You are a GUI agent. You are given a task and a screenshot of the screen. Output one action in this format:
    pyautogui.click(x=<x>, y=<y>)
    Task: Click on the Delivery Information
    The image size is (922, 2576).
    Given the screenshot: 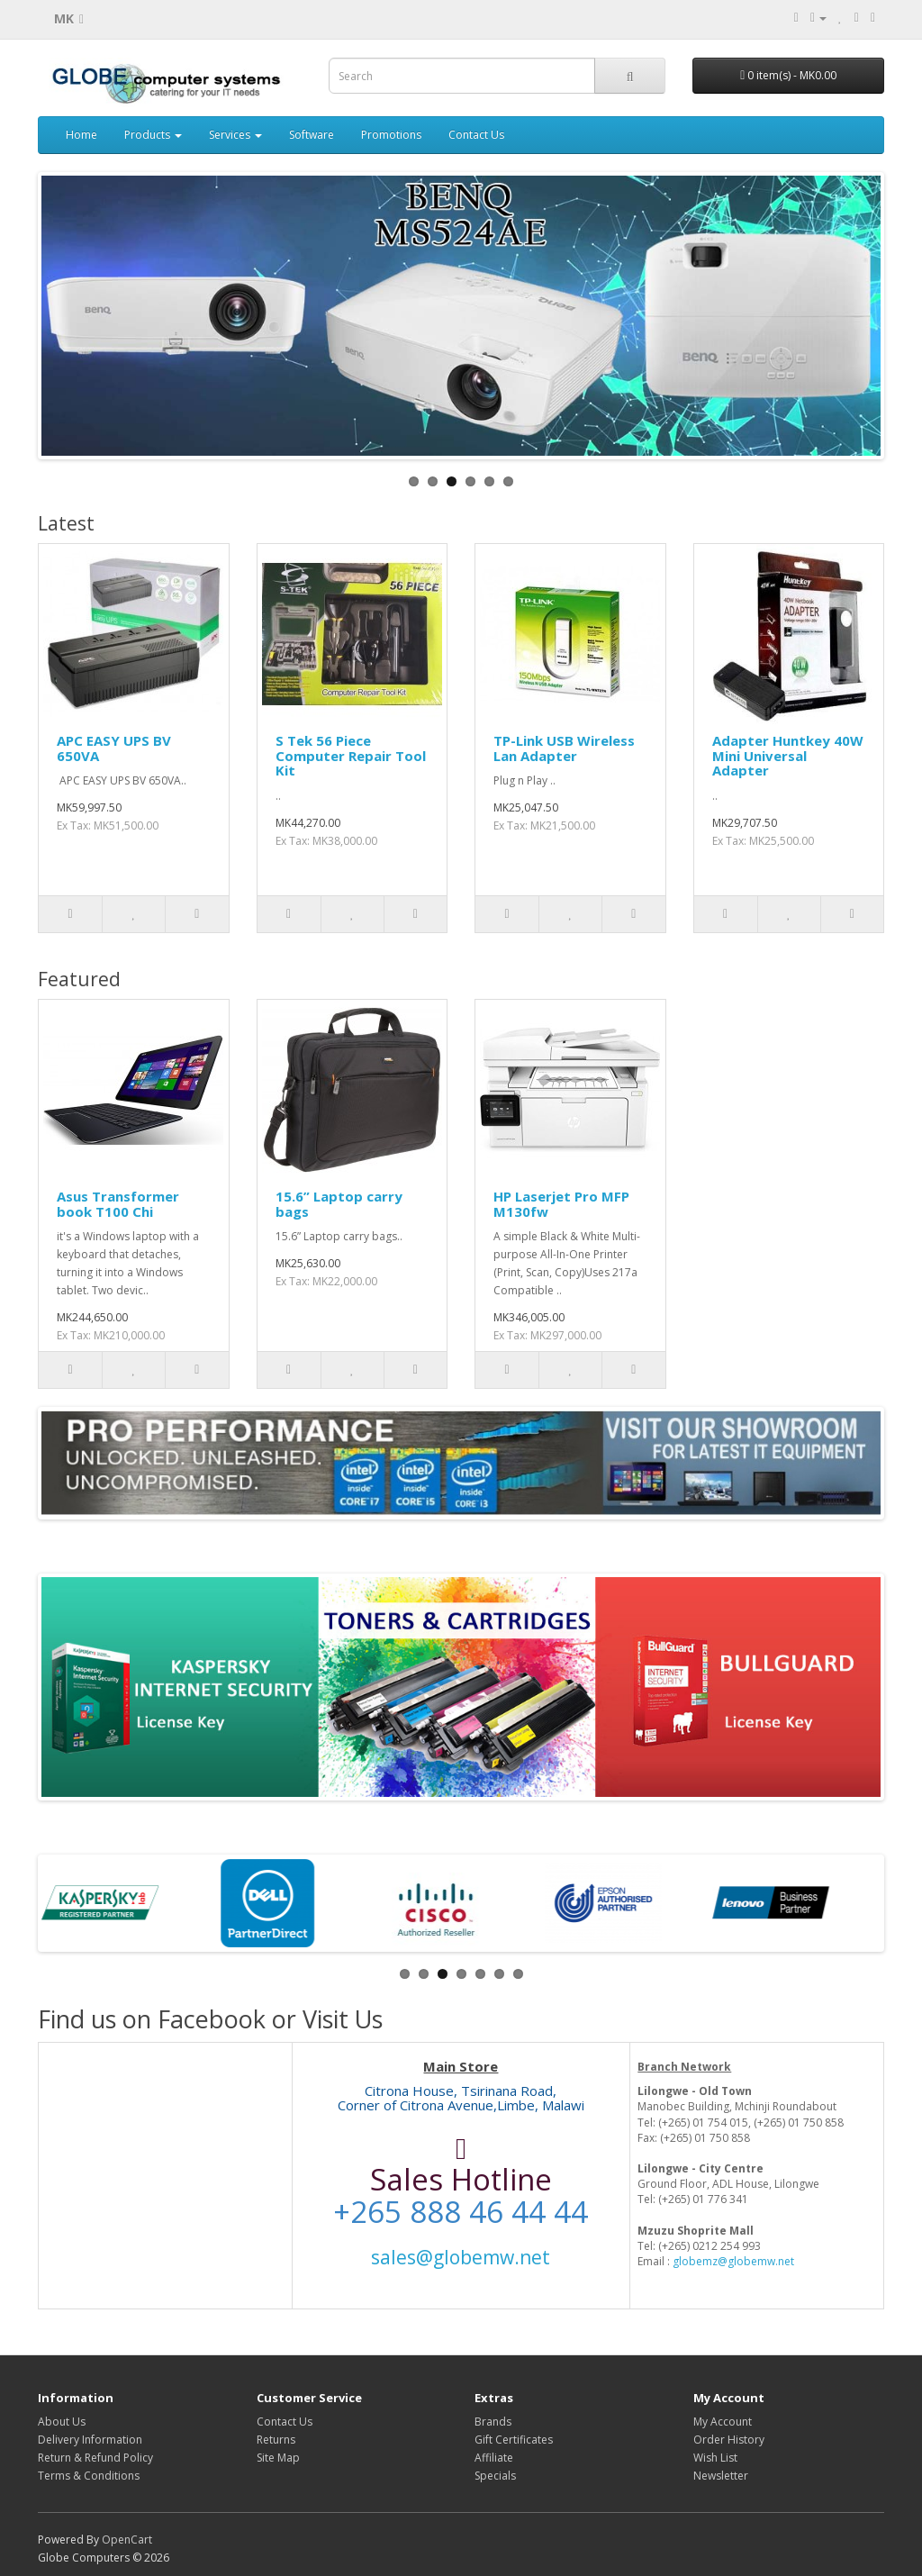 What is the action you would take?
    pyautogui.click(x=90, y=2439)
    